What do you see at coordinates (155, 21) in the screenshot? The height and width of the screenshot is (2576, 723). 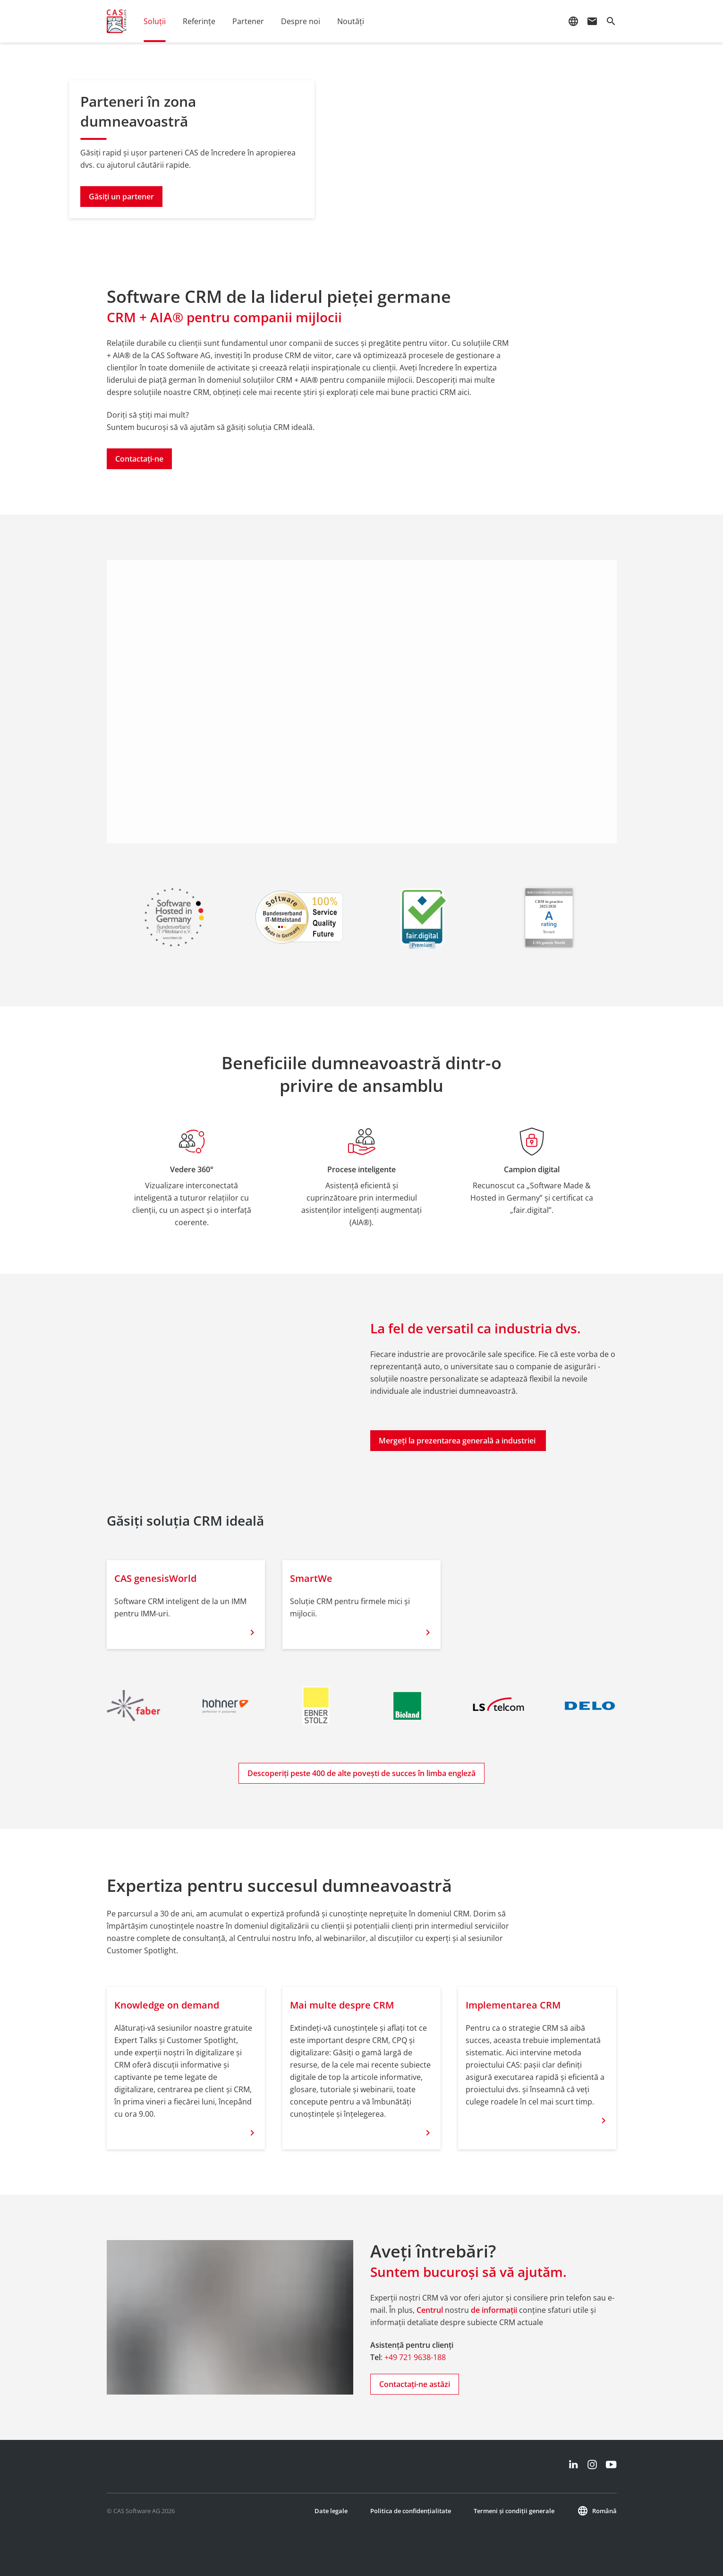 I see `Soluții` at bounding box center [155, 21].